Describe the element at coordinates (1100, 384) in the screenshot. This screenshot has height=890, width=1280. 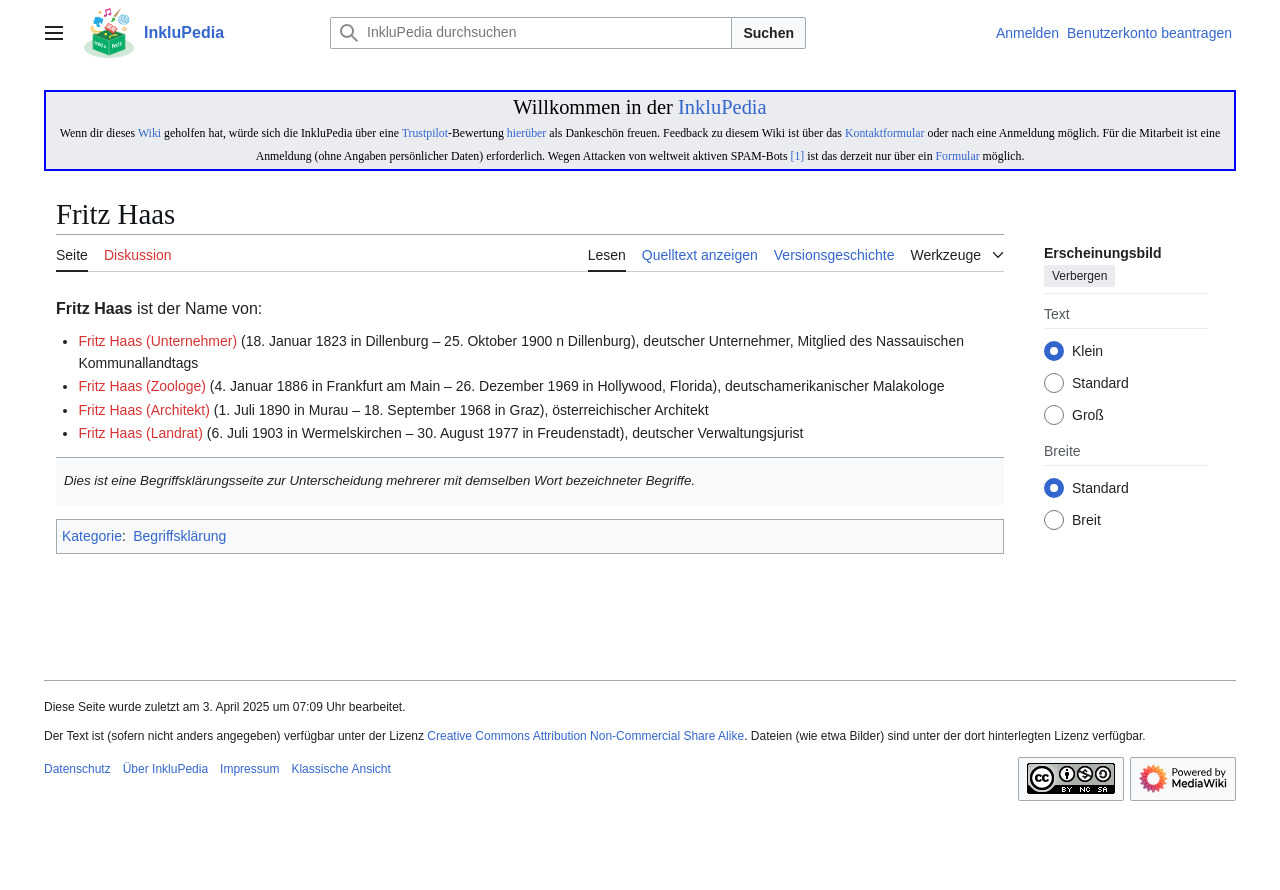
I see `Standard` at that location.